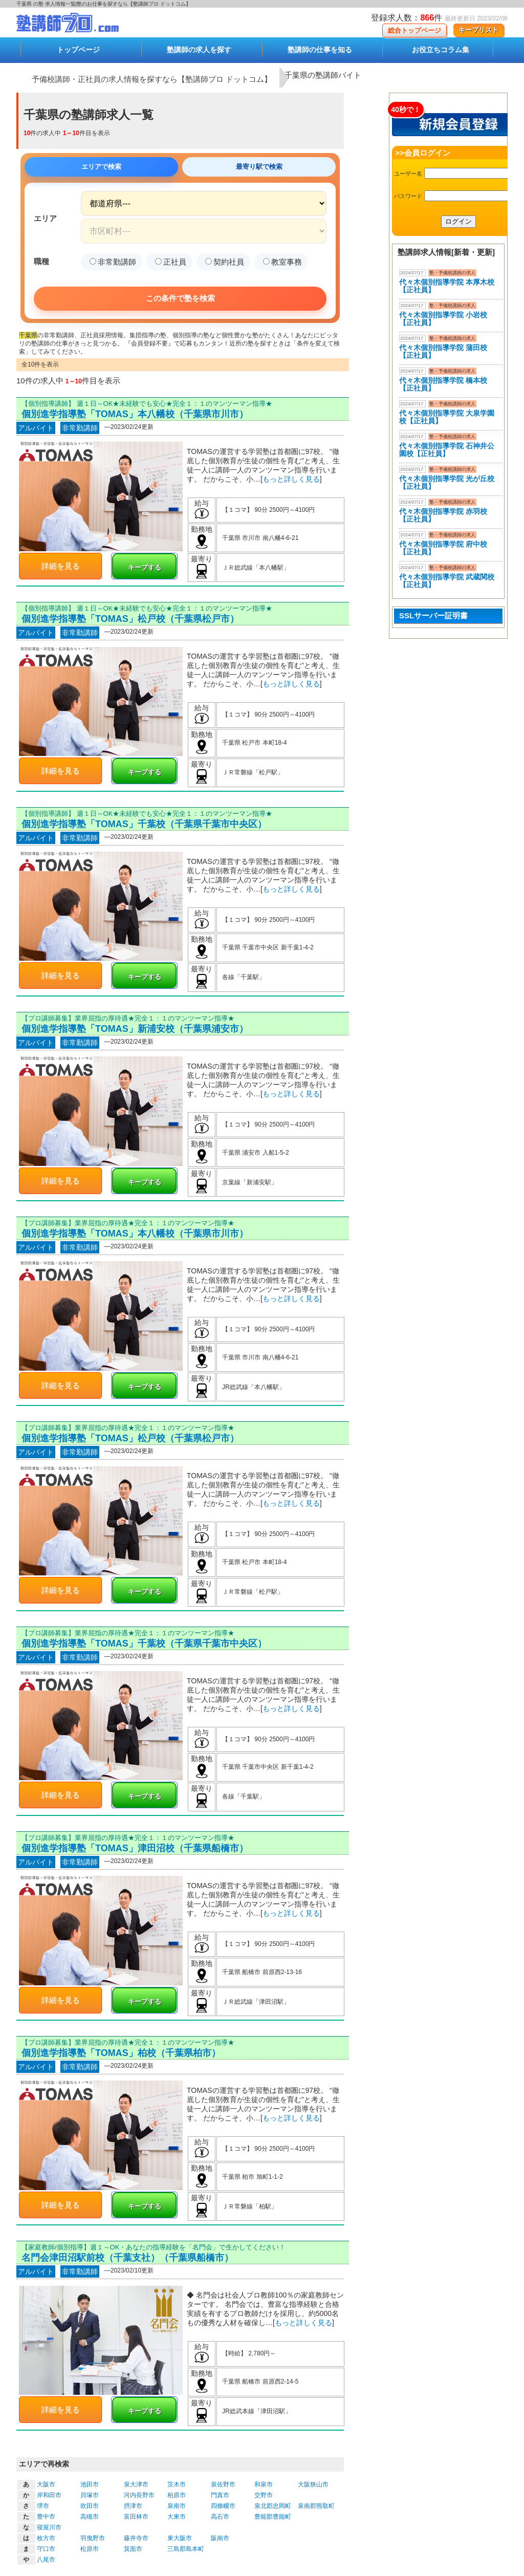 The width and height of the screenshot is (524, 2576). Describe the element at coordinates (133, 2548) in the screenshot. I see `箕面市` at that location.